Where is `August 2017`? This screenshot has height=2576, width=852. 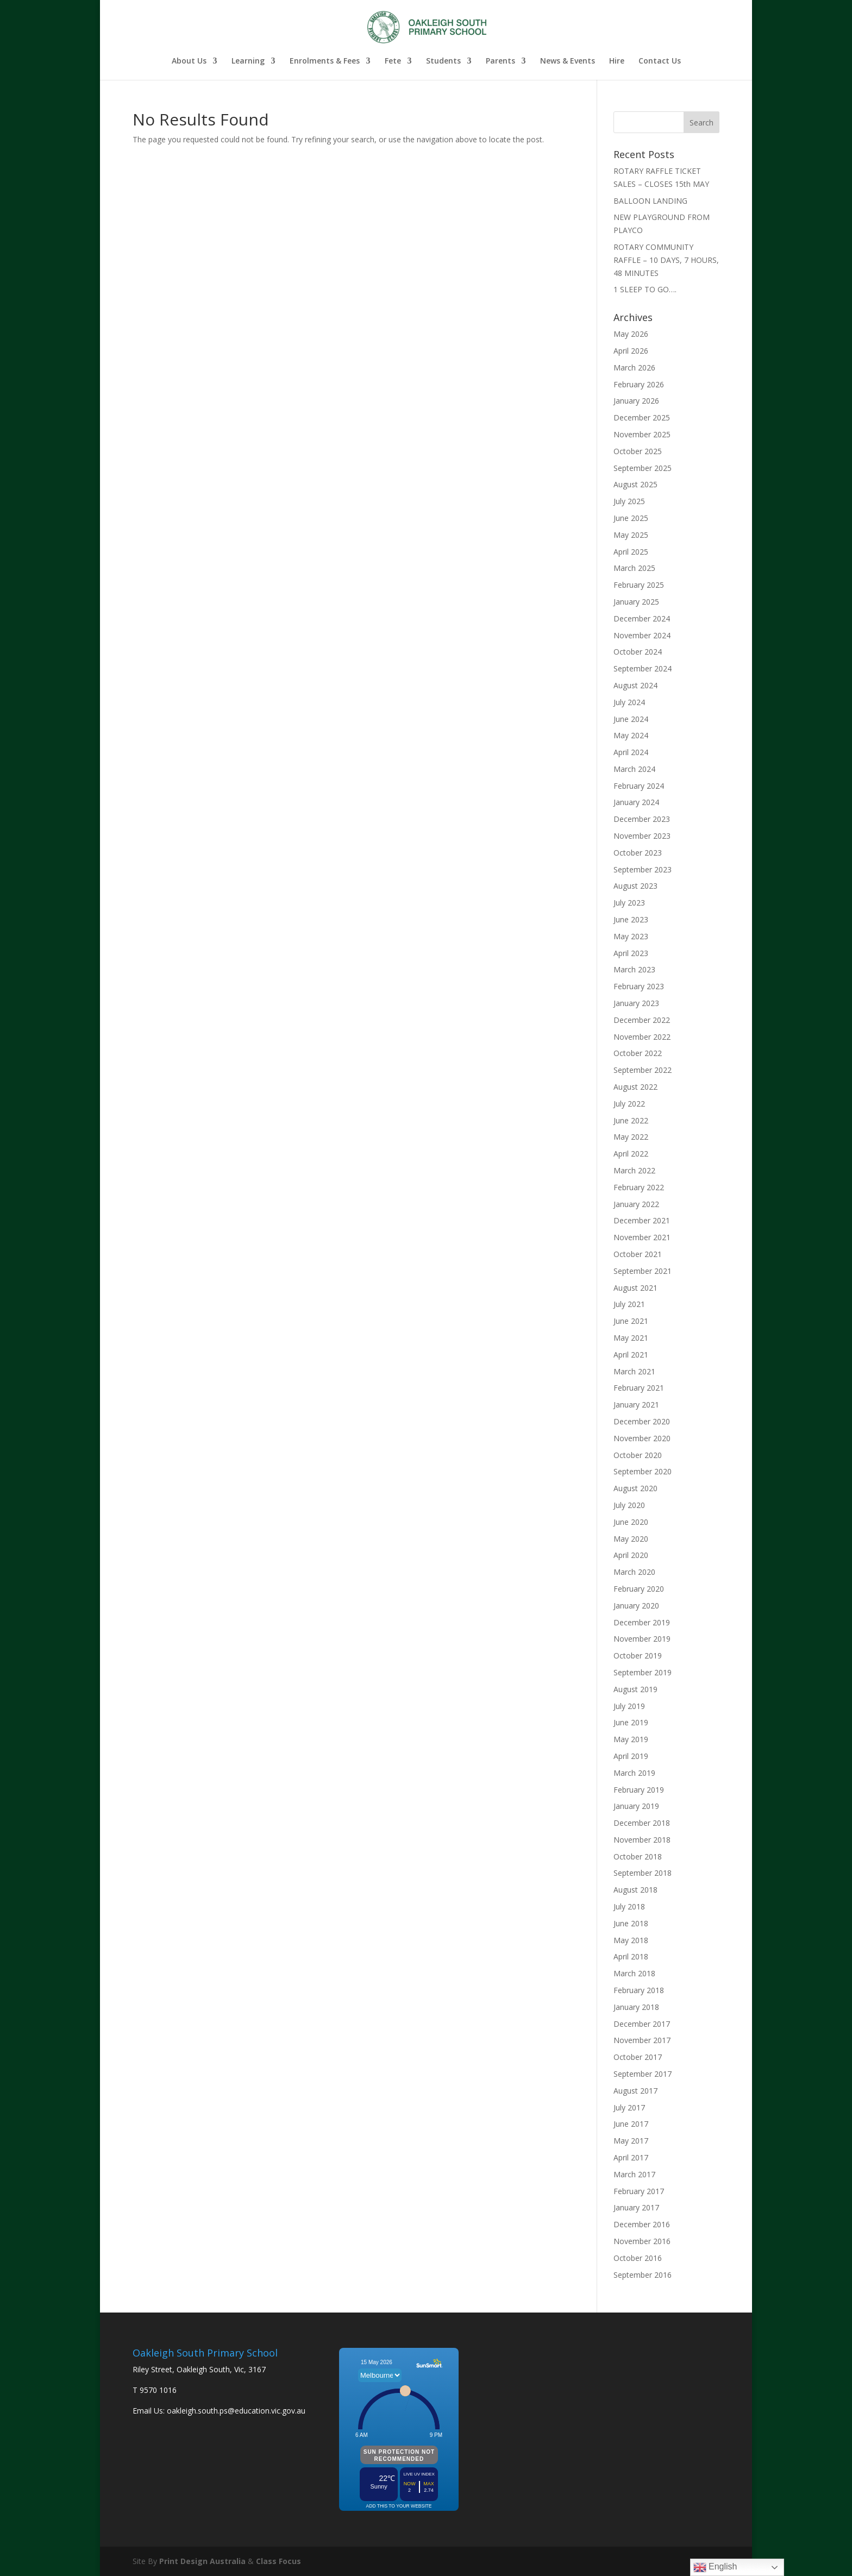
August 2017 is located at coordinates (635, 2090).